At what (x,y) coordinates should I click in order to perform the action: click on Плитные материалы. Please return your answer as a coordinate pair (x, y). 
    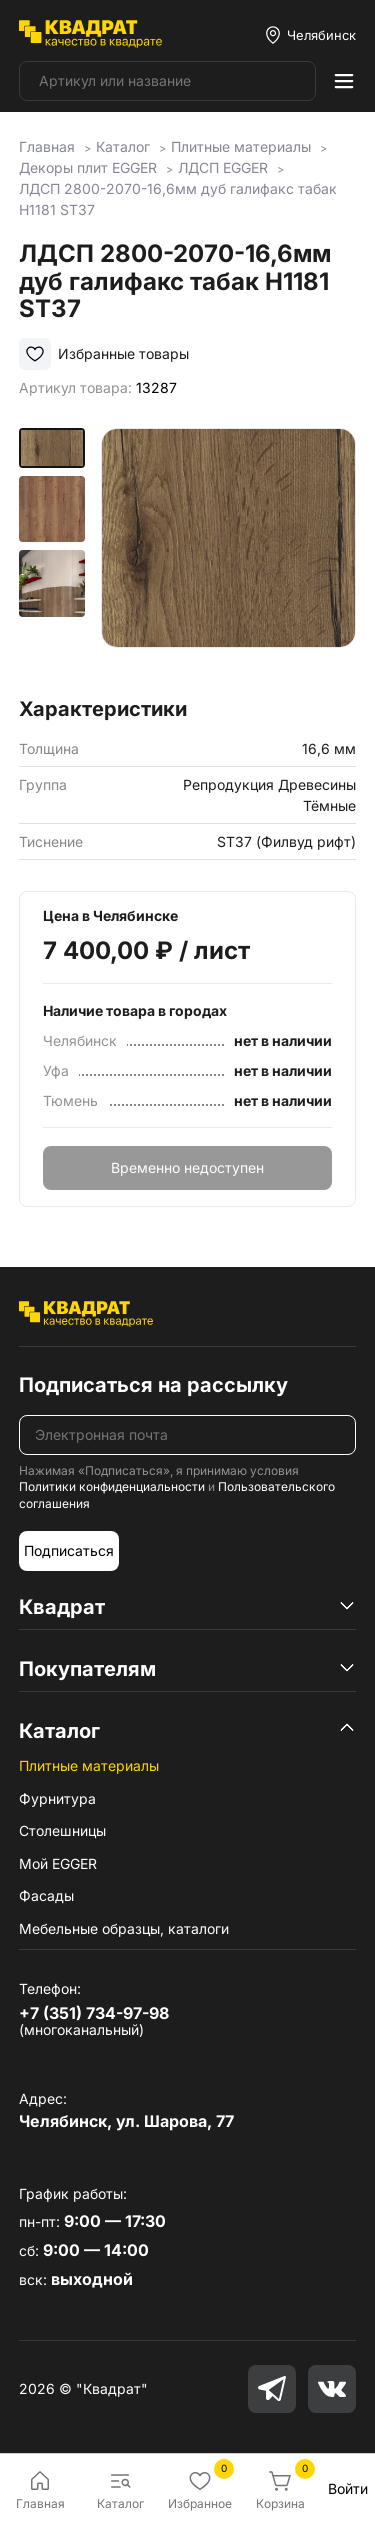
    Looking at the image, I should click on (89, 1765).